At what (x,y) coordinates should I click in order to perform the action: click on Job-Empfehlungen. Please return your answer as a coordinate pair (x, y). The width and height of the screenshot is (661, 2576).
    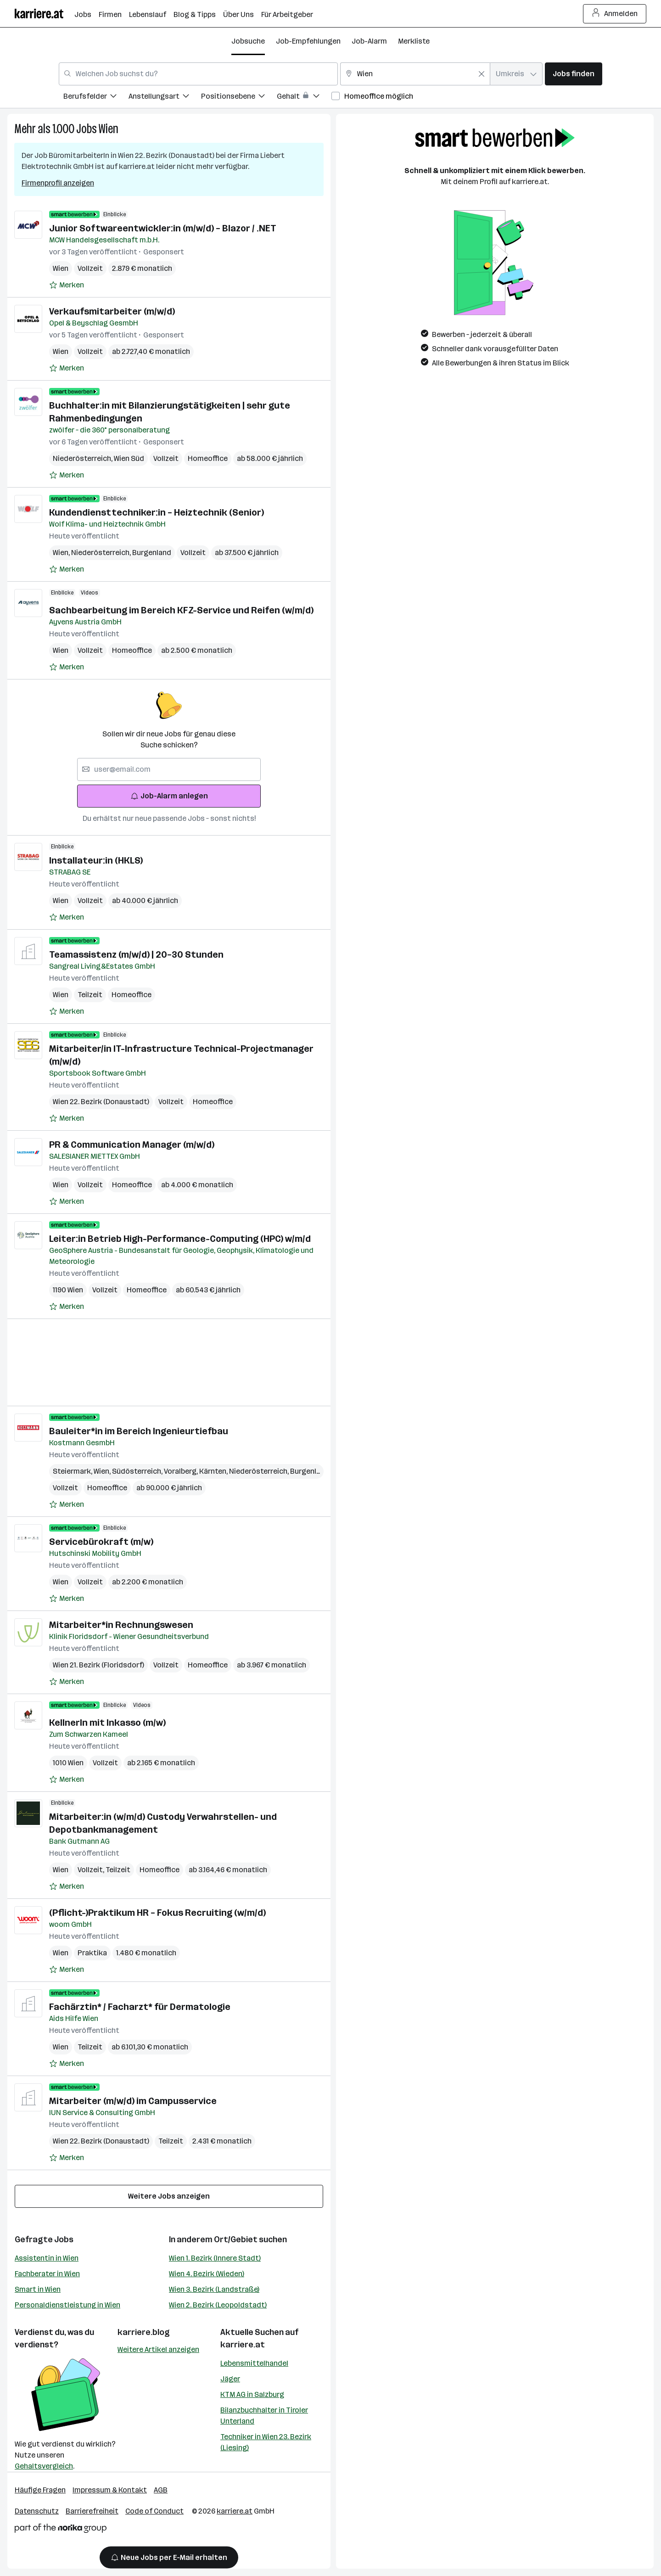
    Looking at the image, I should click on (308, 41).